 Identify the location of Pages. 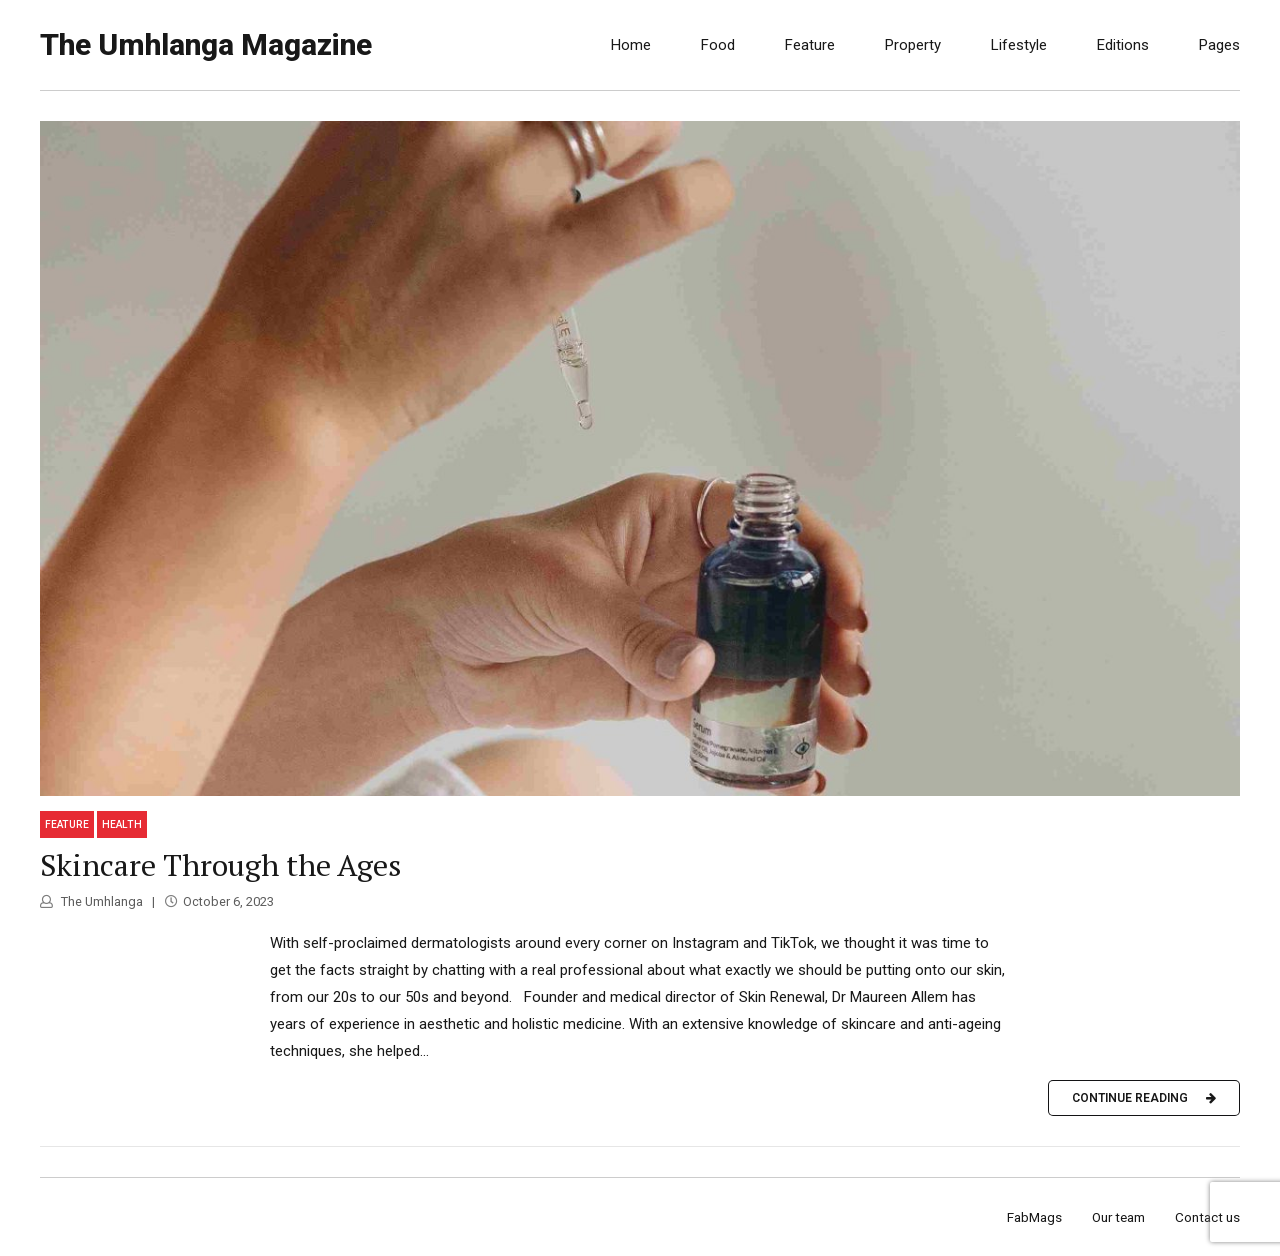
(1219, 45).